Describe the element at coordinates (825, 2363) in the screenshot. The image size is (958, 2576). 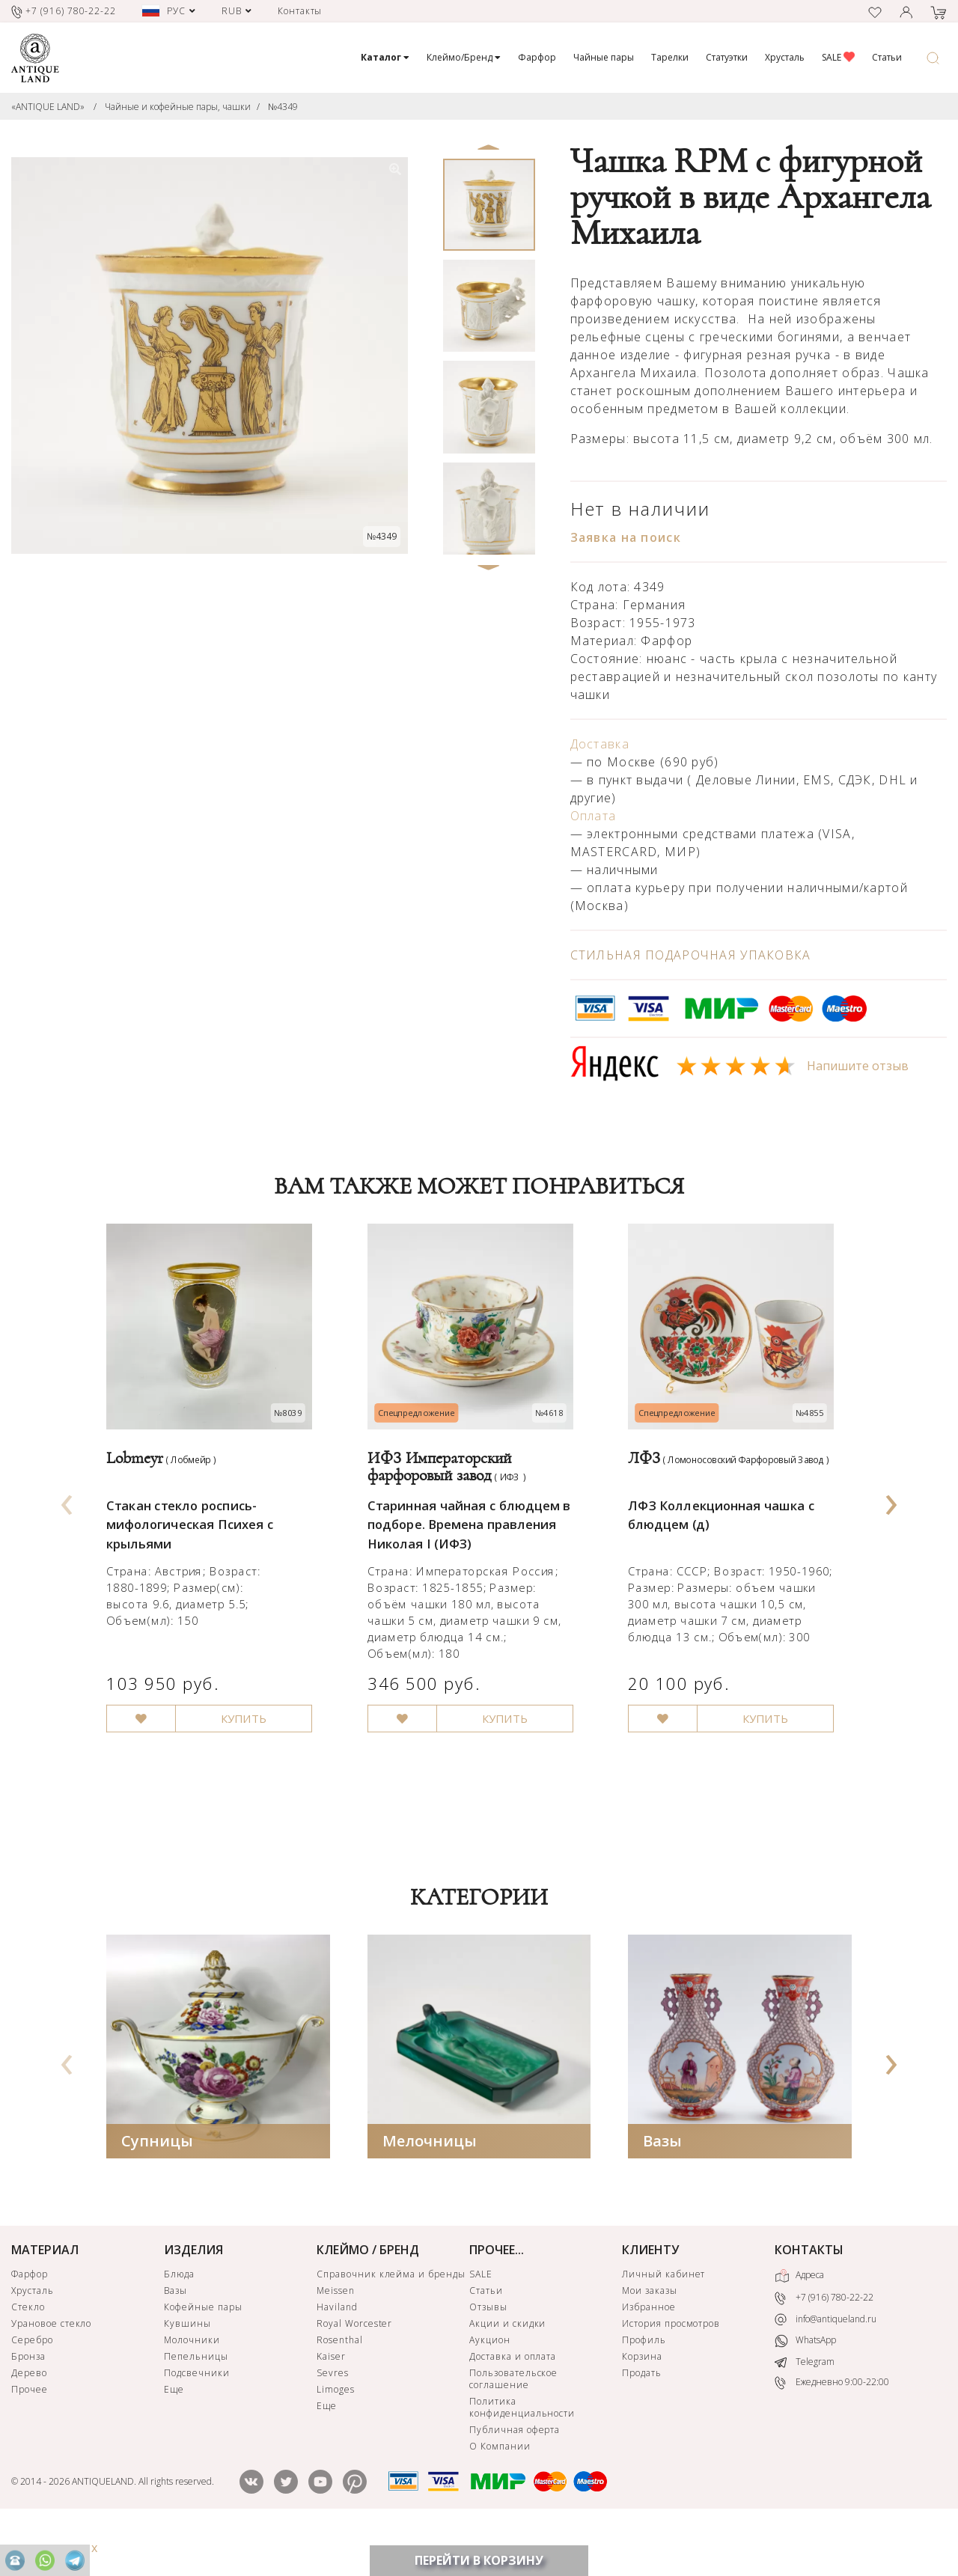
I see `info@antiqueland.ru` at that location.